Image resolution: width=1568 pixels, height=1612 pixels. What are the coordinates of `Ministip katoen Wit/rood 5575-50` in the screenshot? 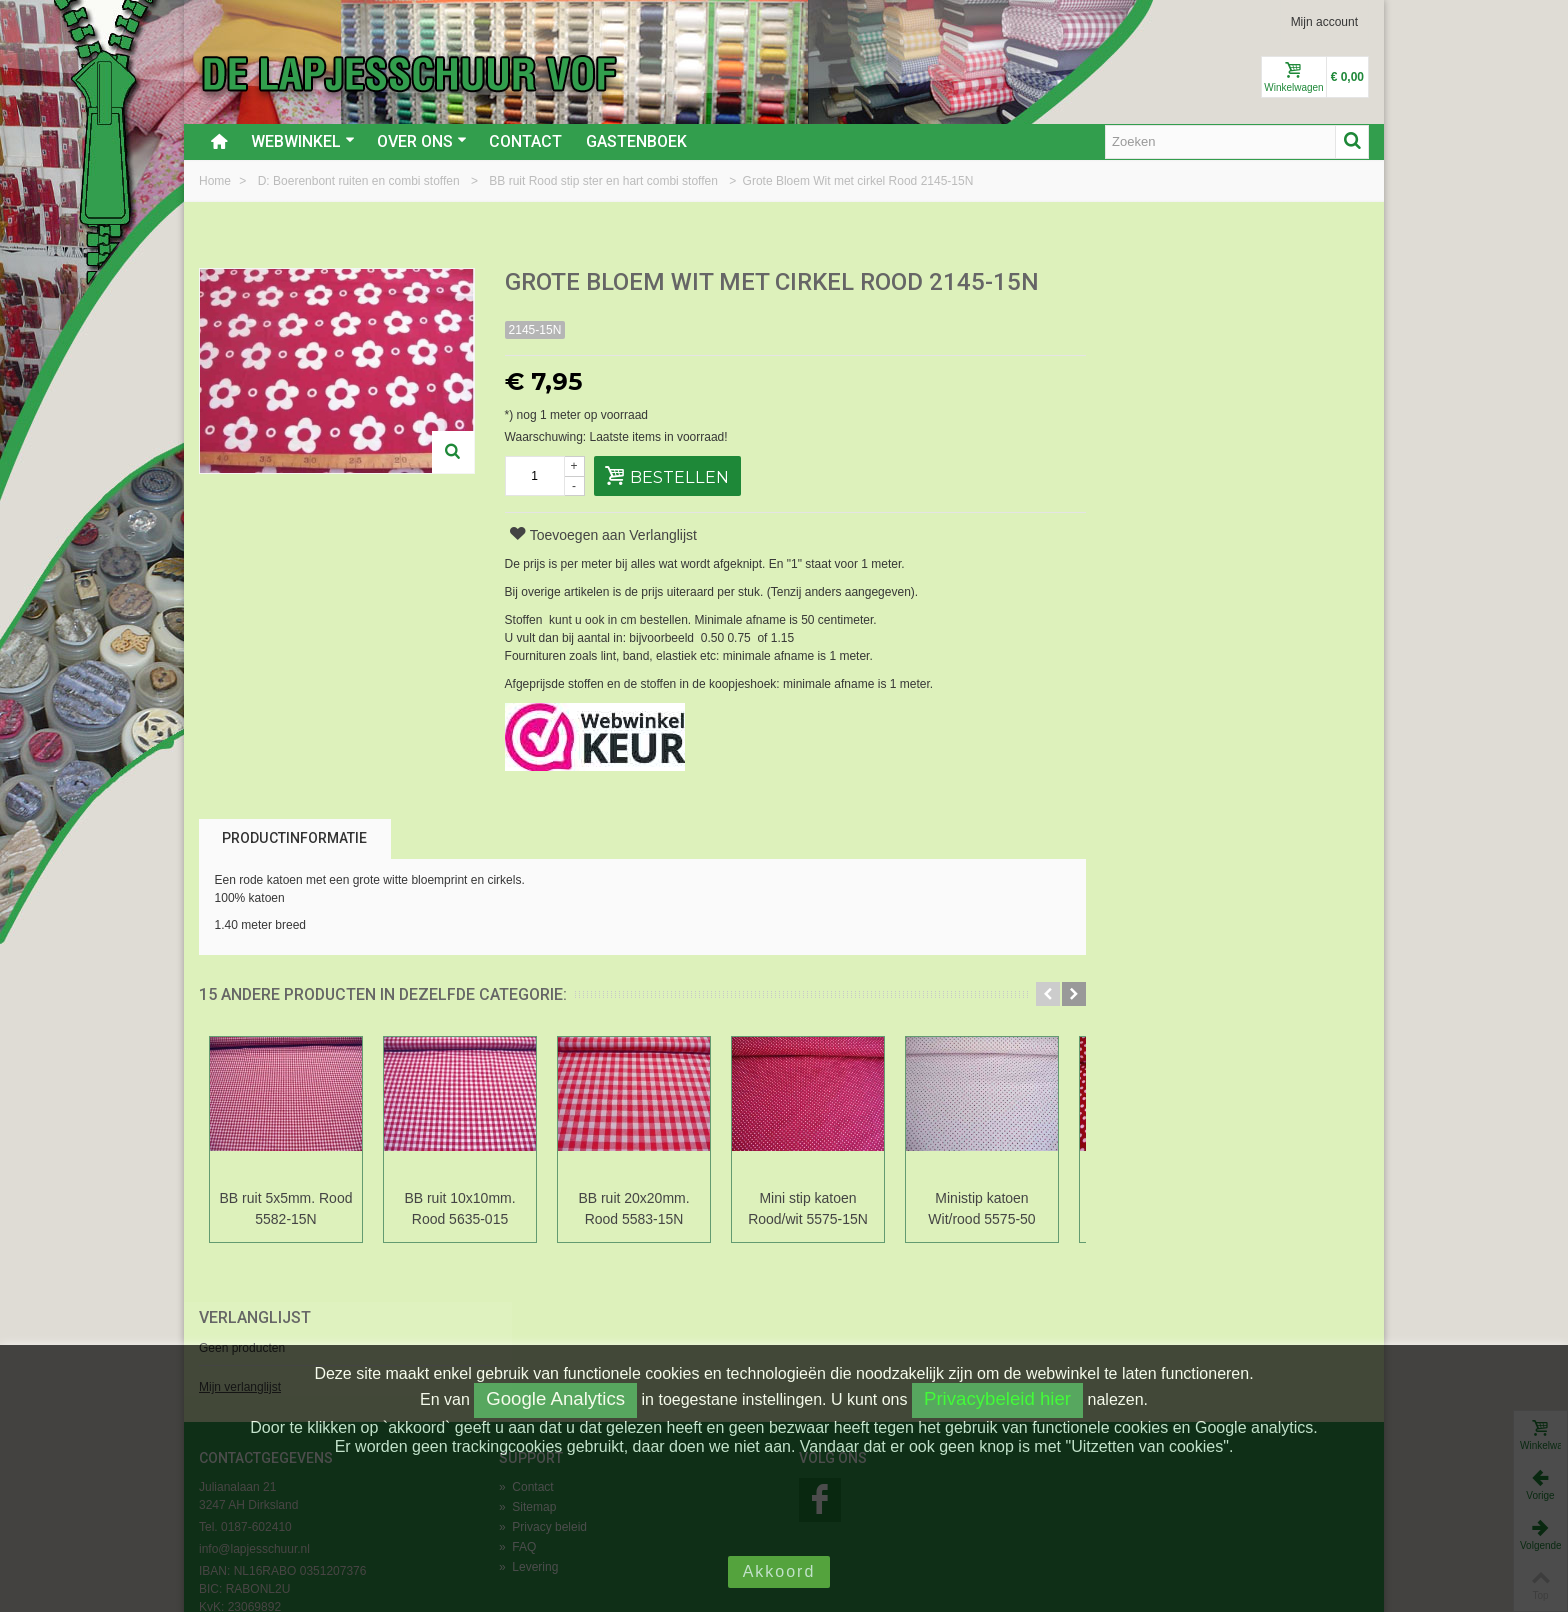 It's located at (981, 1208).